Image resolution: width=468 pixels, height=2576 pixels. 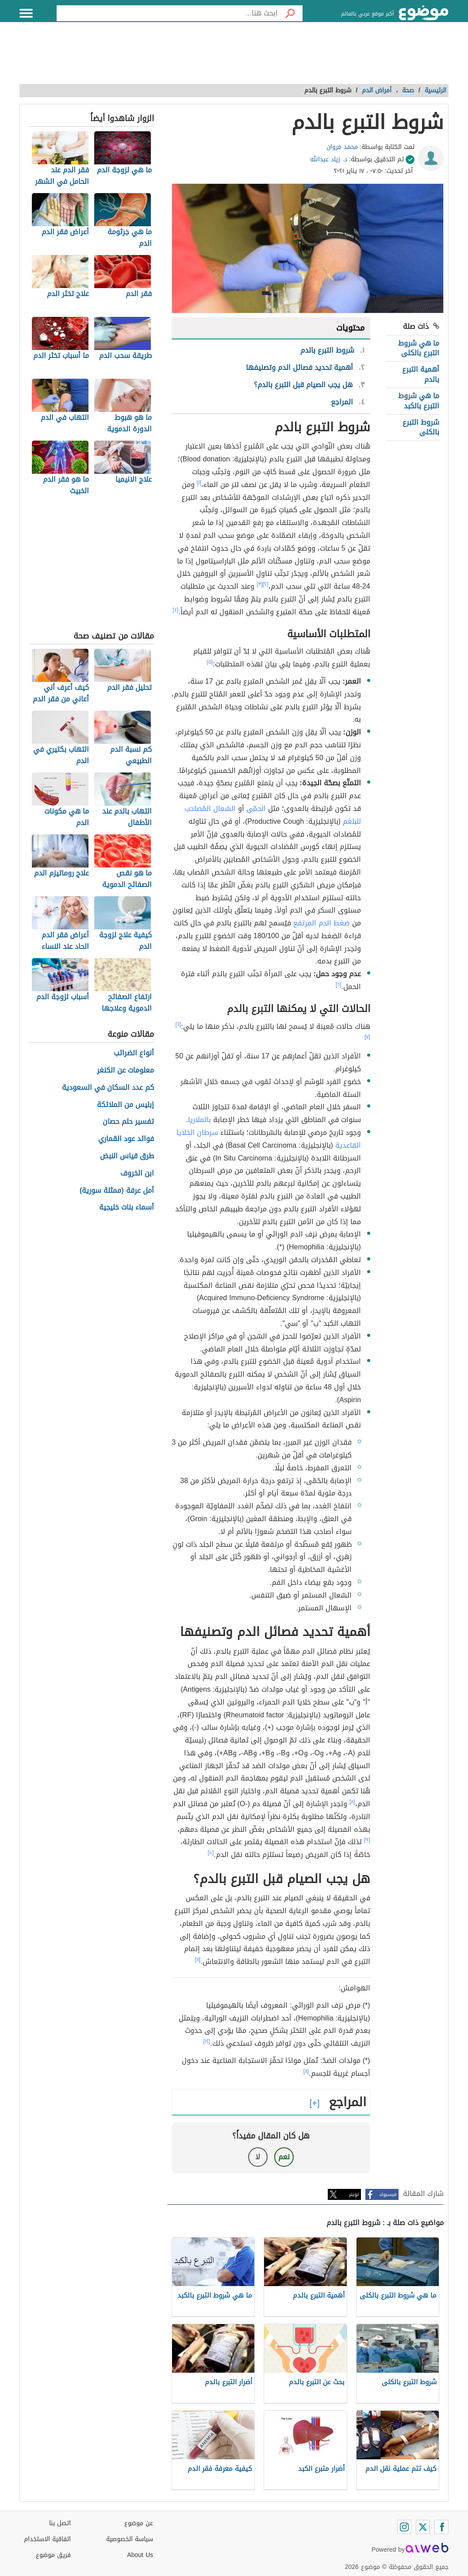 What do you see at coordinates (129, 2539) in the screenshot?
I see `سياسة الخصوصية` at bounding box center [129, 2539].